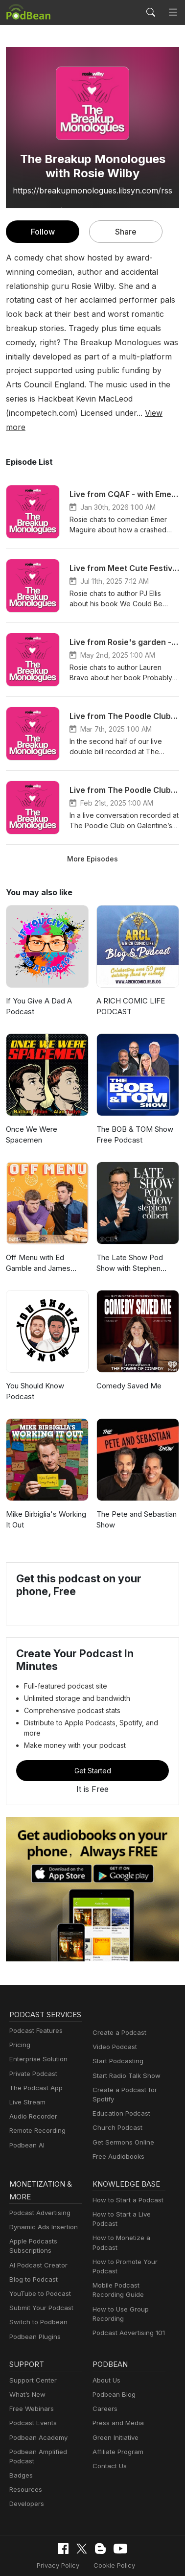 Image resolution: width=185 pixels, height=2576 pixels. What do you see at coordinates (24, 2453) in the screenshot?
I see `Resources` at bounding box center [24, 2453].